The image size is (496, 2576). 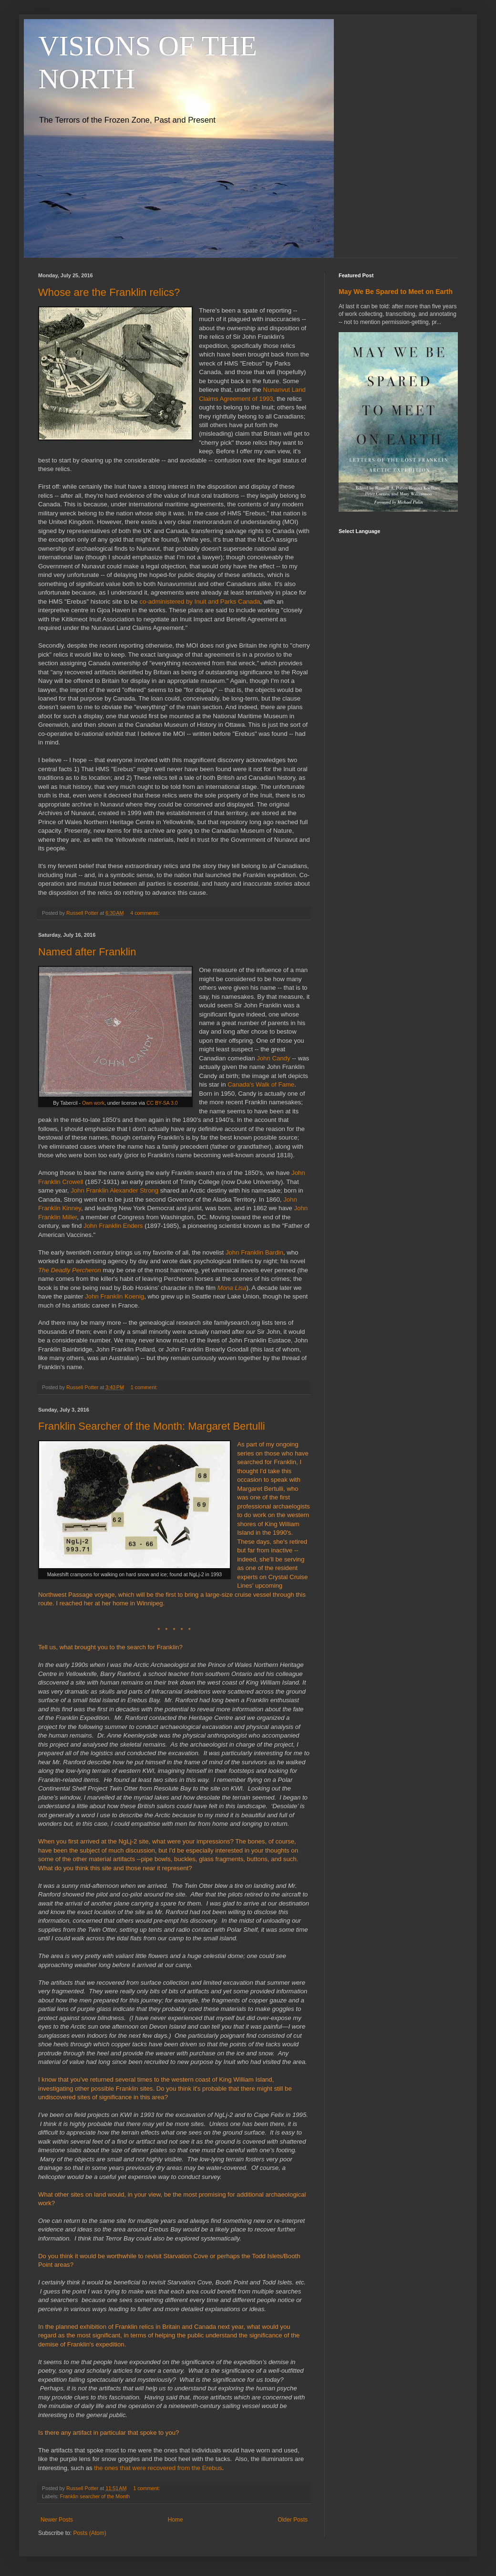 What do you see at coordinates (57, 2519) in the screenshot?
I see `Newer Posts` at bounding box center [57, 2519].